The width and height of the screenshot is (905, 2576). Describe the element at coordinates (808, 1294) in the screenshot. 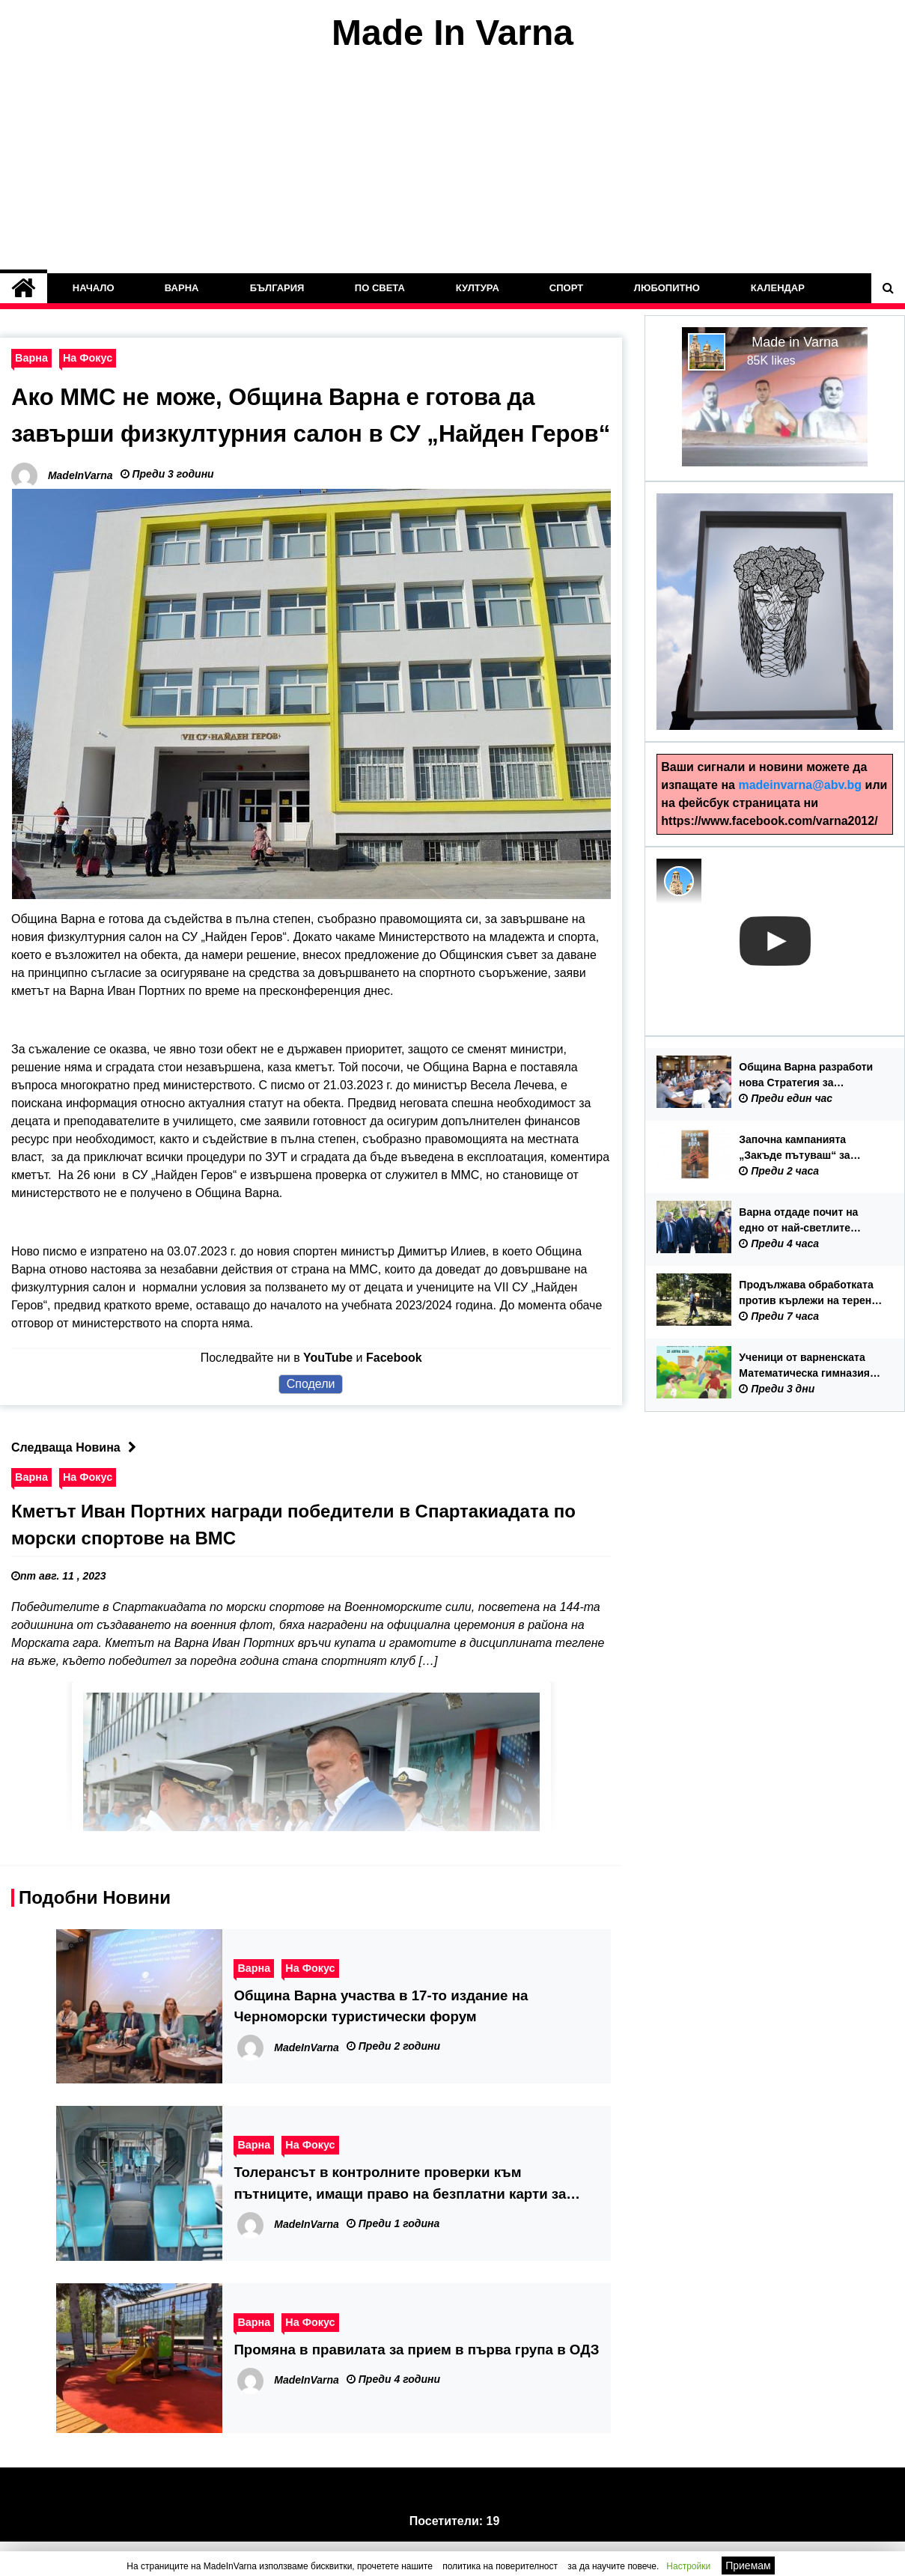

I see `Продължава обработката против кърлежи на терени с обществено значение` at that location.